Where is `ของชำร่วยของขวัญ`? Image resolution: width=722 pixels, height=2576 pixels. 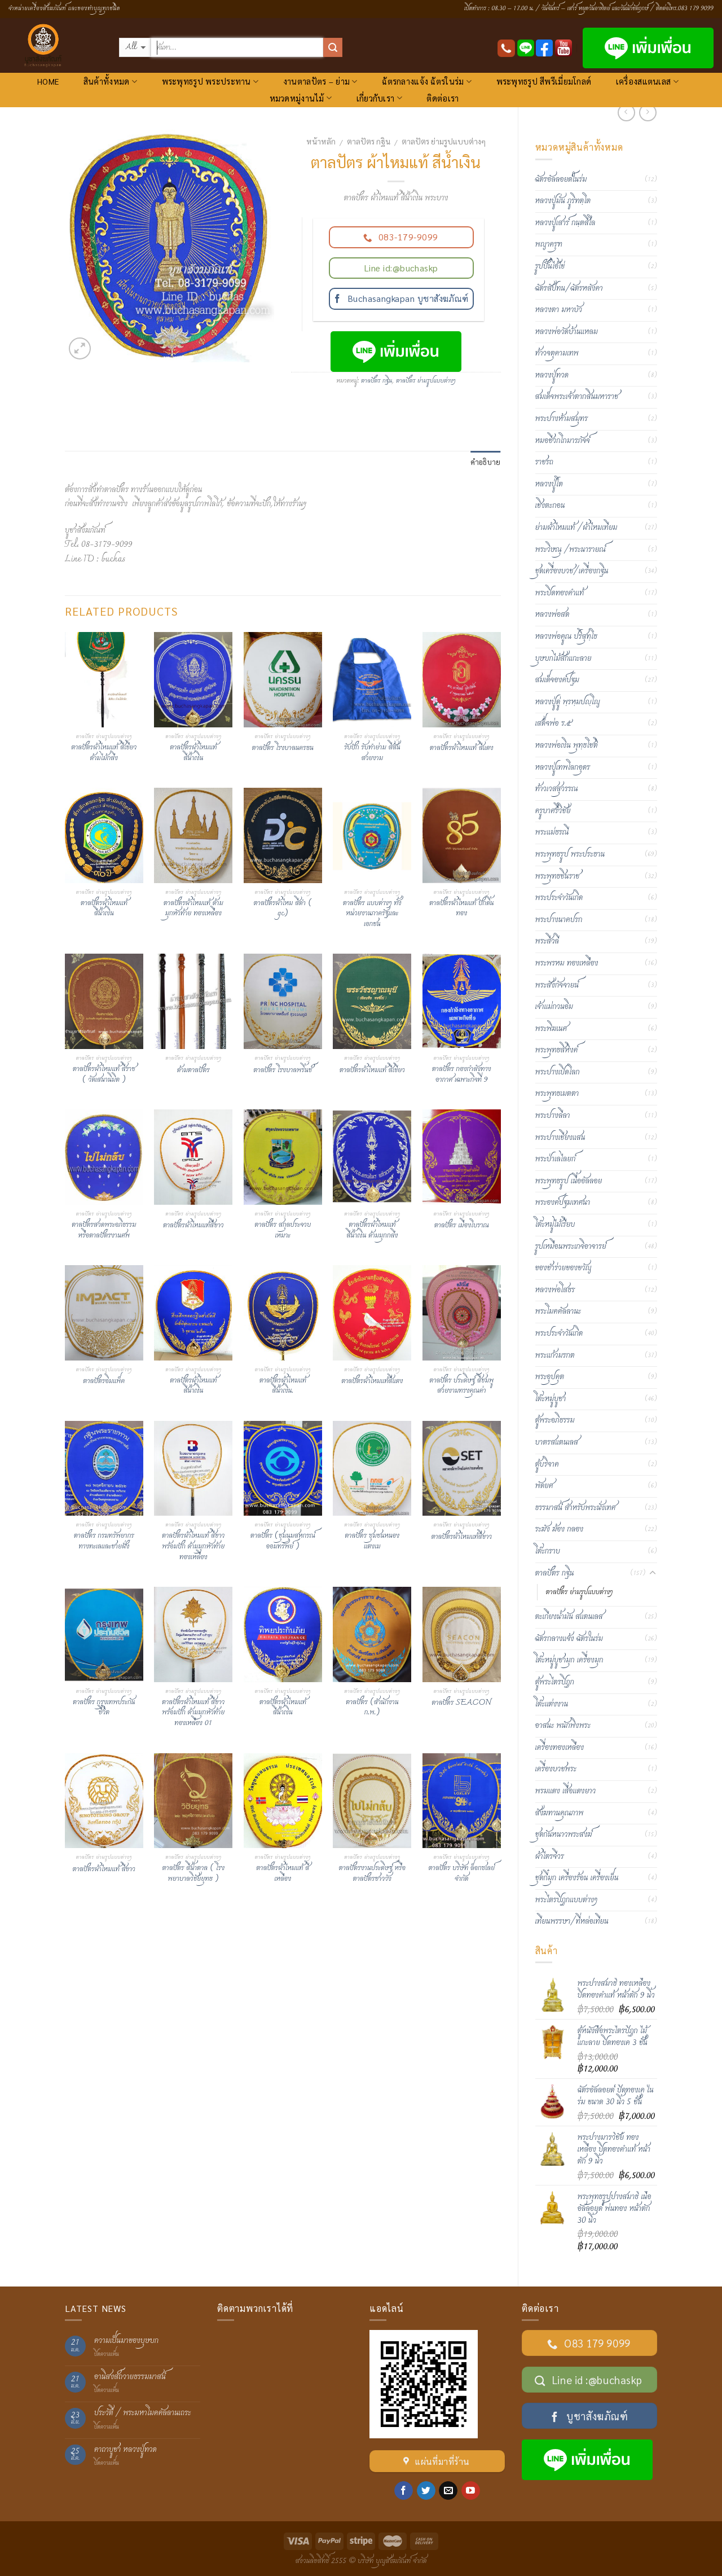
ของชำร่วยของขวัญ is located at coordinates (563, 1268).